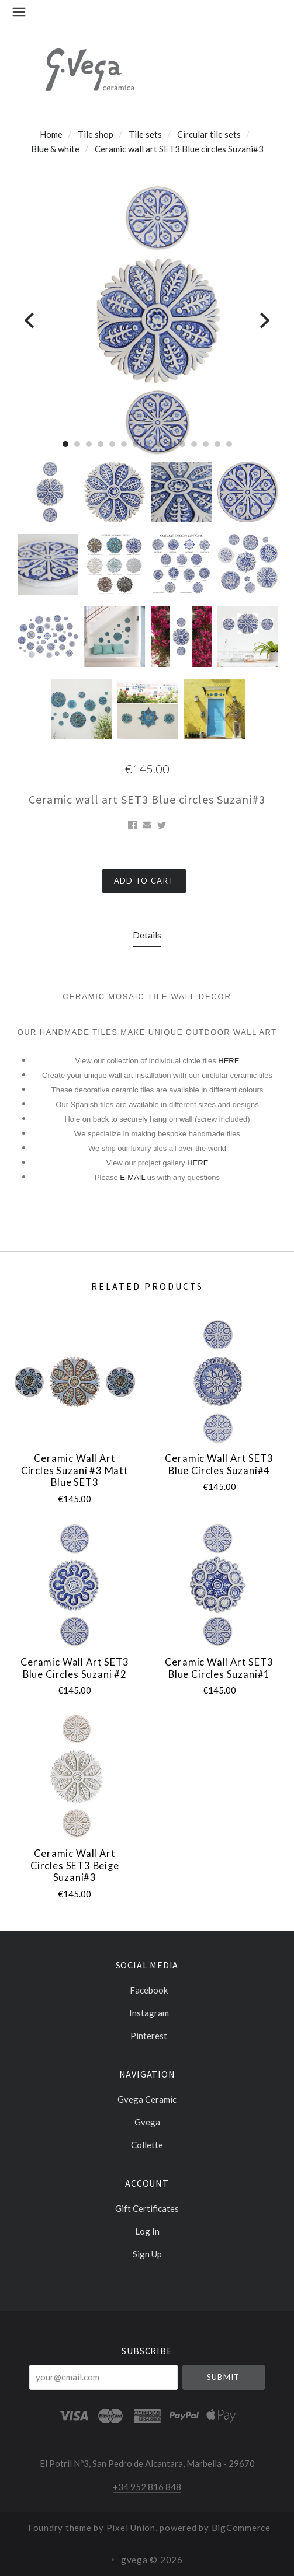 This screenshot has width=294, height=2576. I want to click on Ceramic wall art circles Suzani #3 Matt blue SET3, so click(75, 1470).